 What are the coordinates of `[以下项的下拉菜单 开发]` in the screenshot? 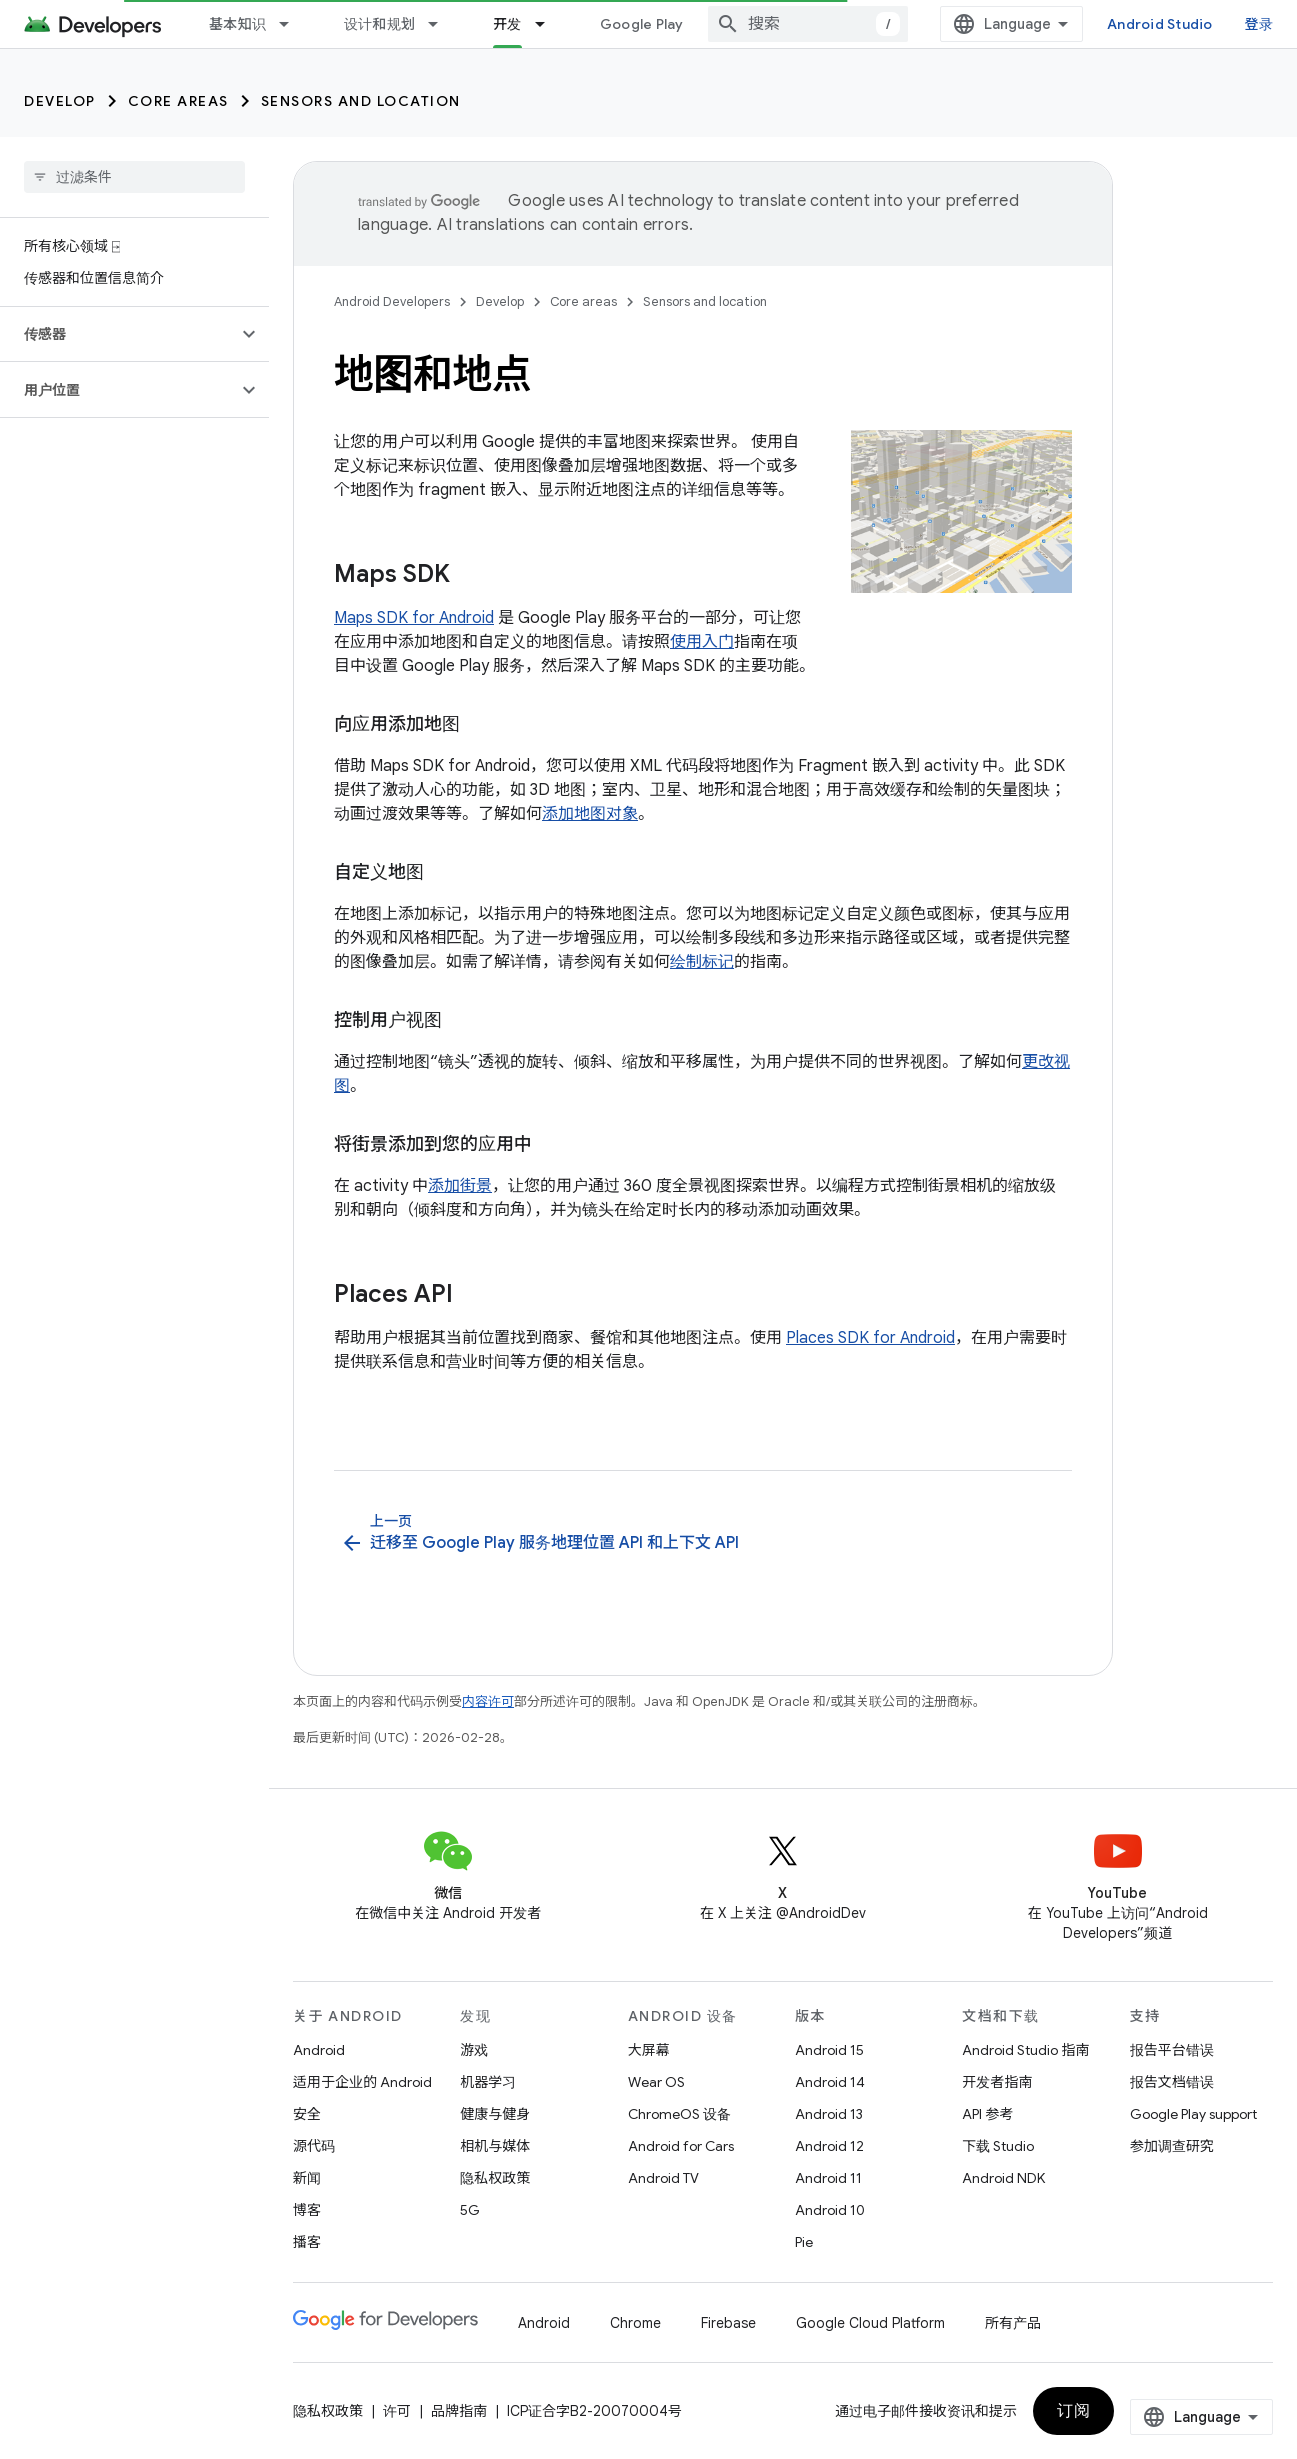 It's located at (549, 24).